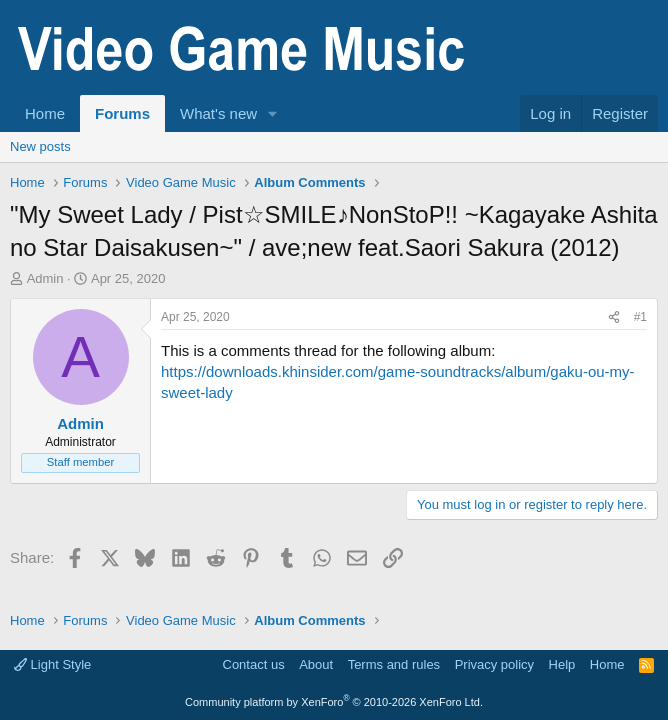 This screenshot has height=720, width=668. Describe the element at coordinates (494, 664) in the screenshot. I see `Privacy policy` at that location.